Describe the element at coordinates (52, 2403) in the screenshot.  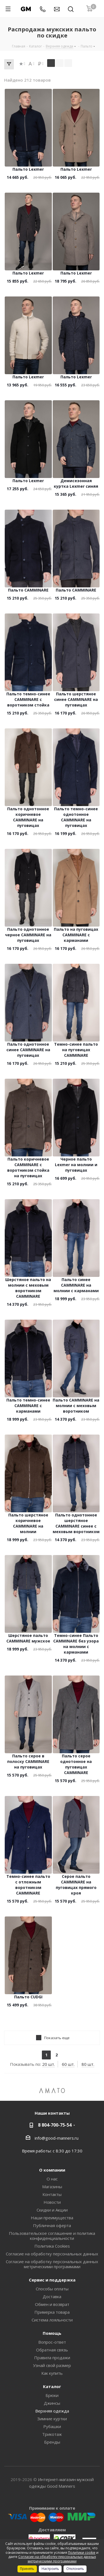
I see `Джинсы` at that location.